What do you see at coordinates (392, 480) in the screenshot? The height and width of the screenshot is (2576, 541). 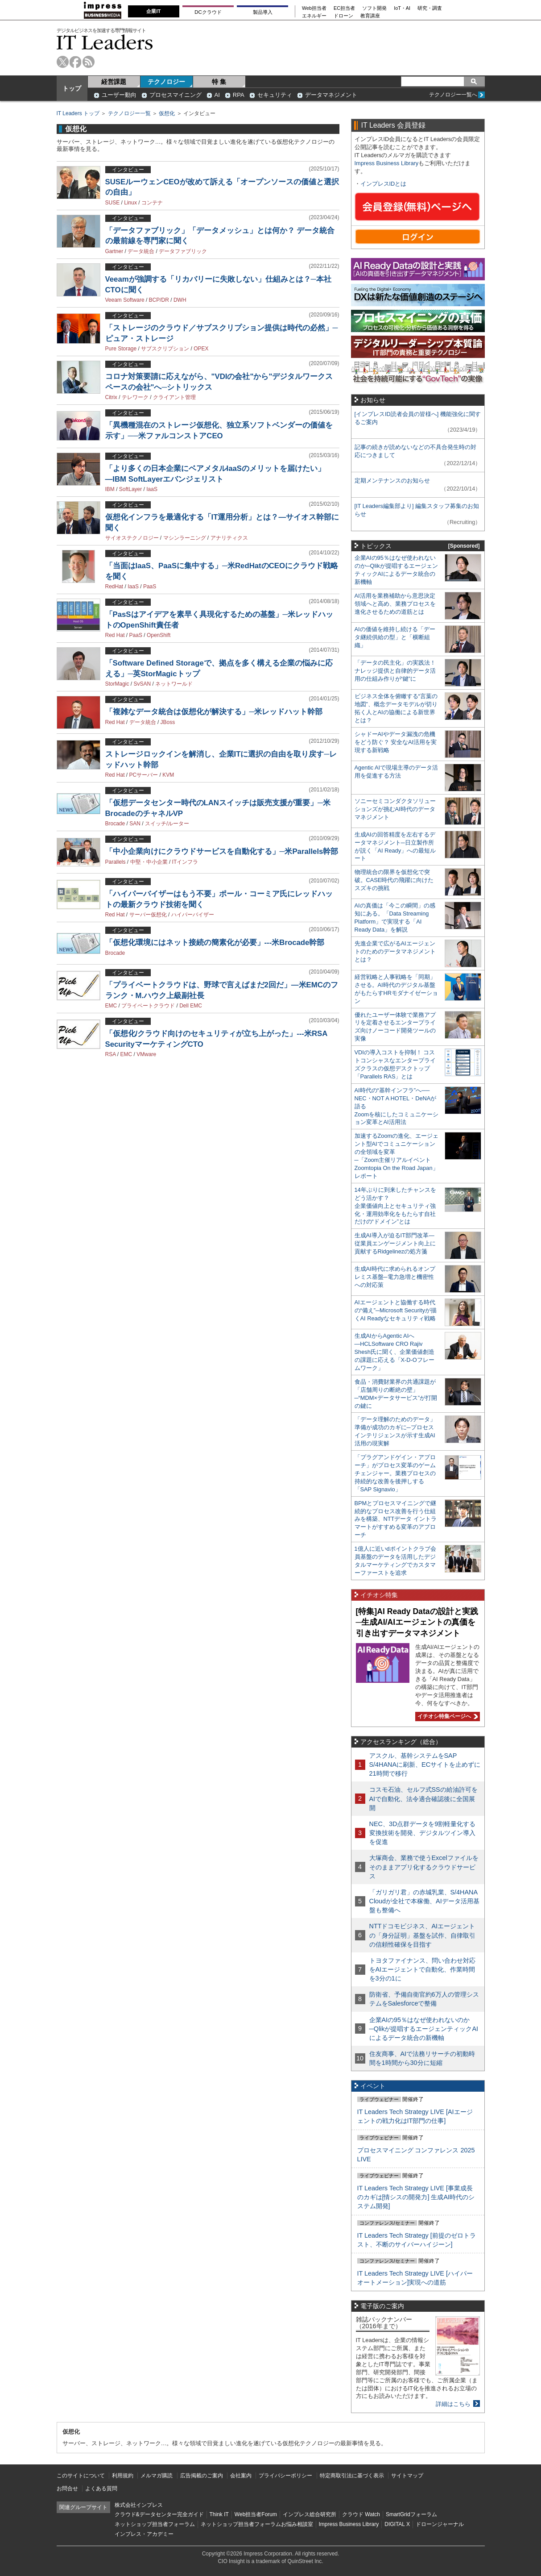 I see `定期メンテナンスのお知らせ` at bounding box center [392, 480].